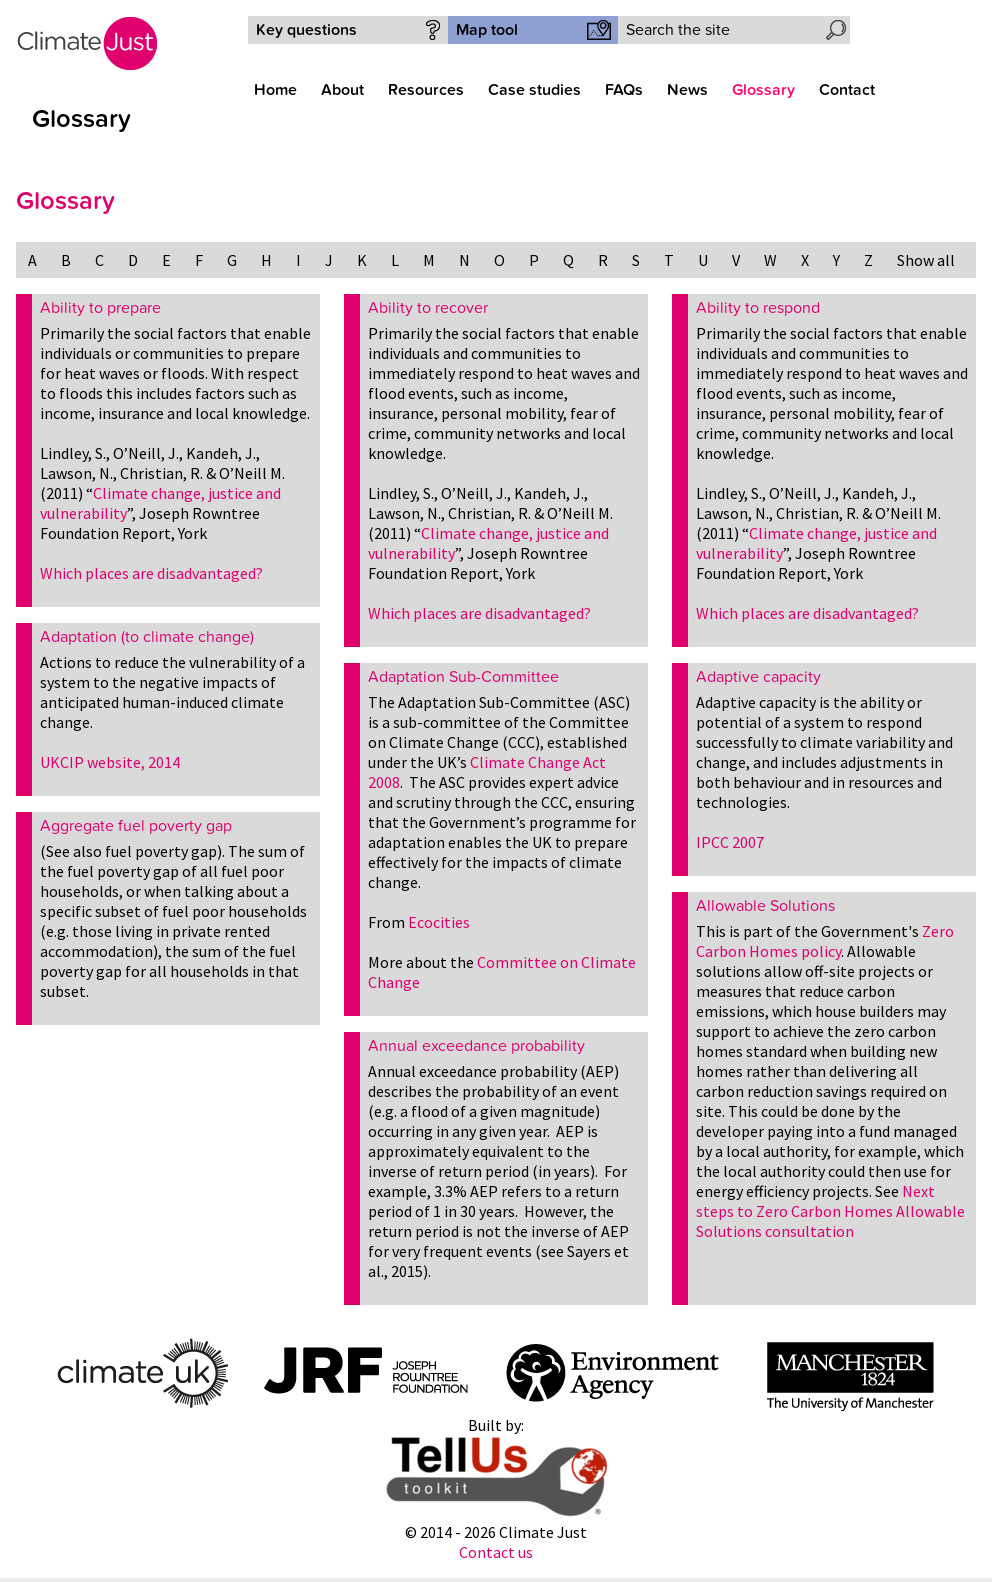  I want to click on Which places are disadvantaged?, so click(151, 573).